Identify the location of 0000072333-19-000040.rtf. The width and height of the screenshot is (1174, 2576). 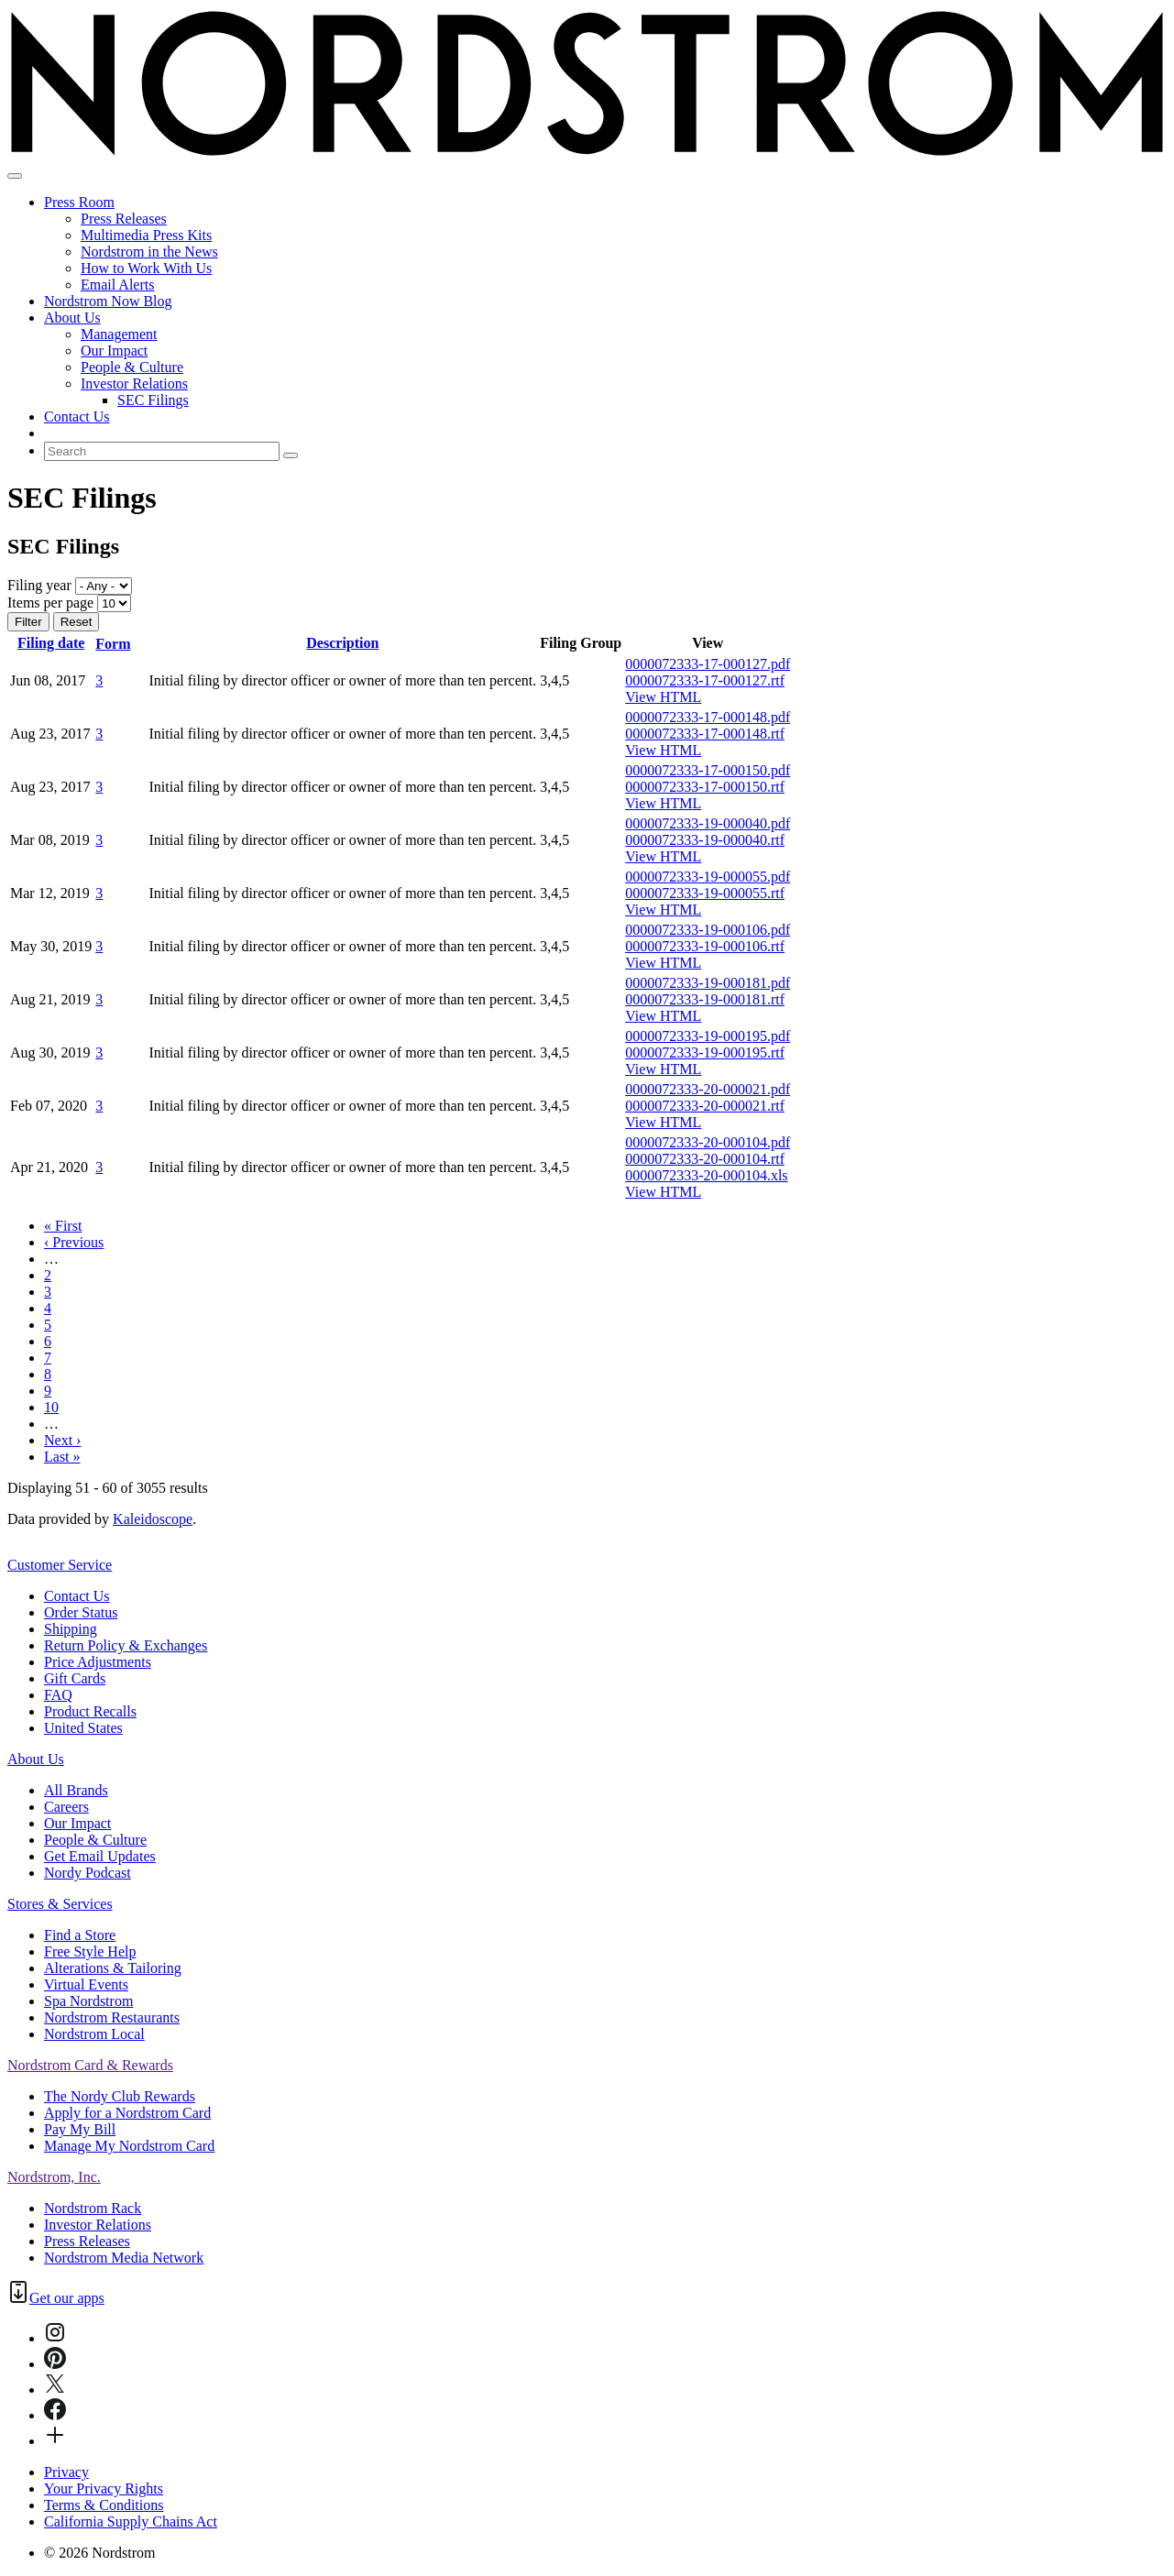
(704, 840).